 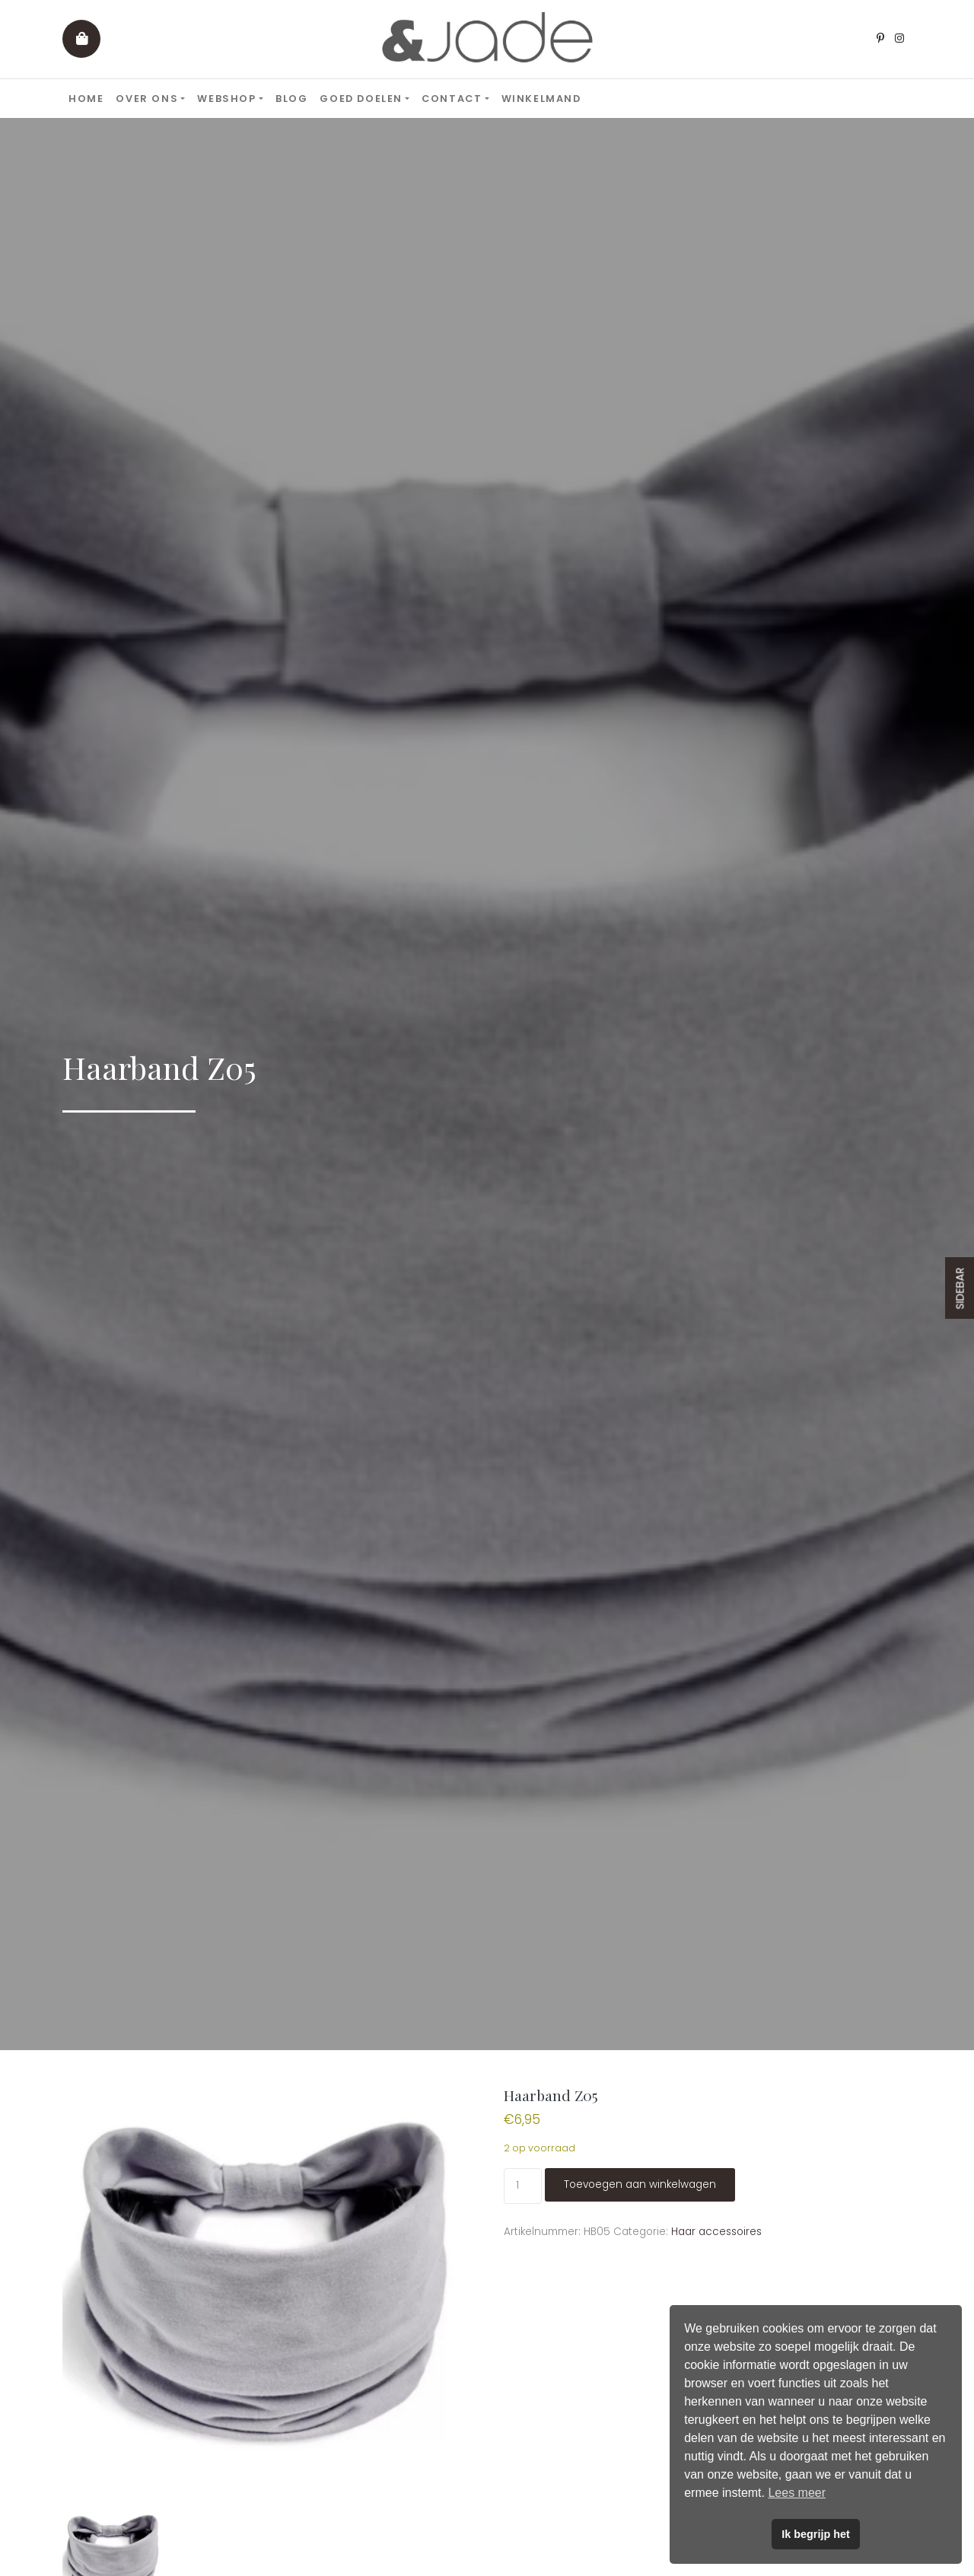 I want to click on Toevoegen aan winkelwagen, so click(x=640, y=2184).